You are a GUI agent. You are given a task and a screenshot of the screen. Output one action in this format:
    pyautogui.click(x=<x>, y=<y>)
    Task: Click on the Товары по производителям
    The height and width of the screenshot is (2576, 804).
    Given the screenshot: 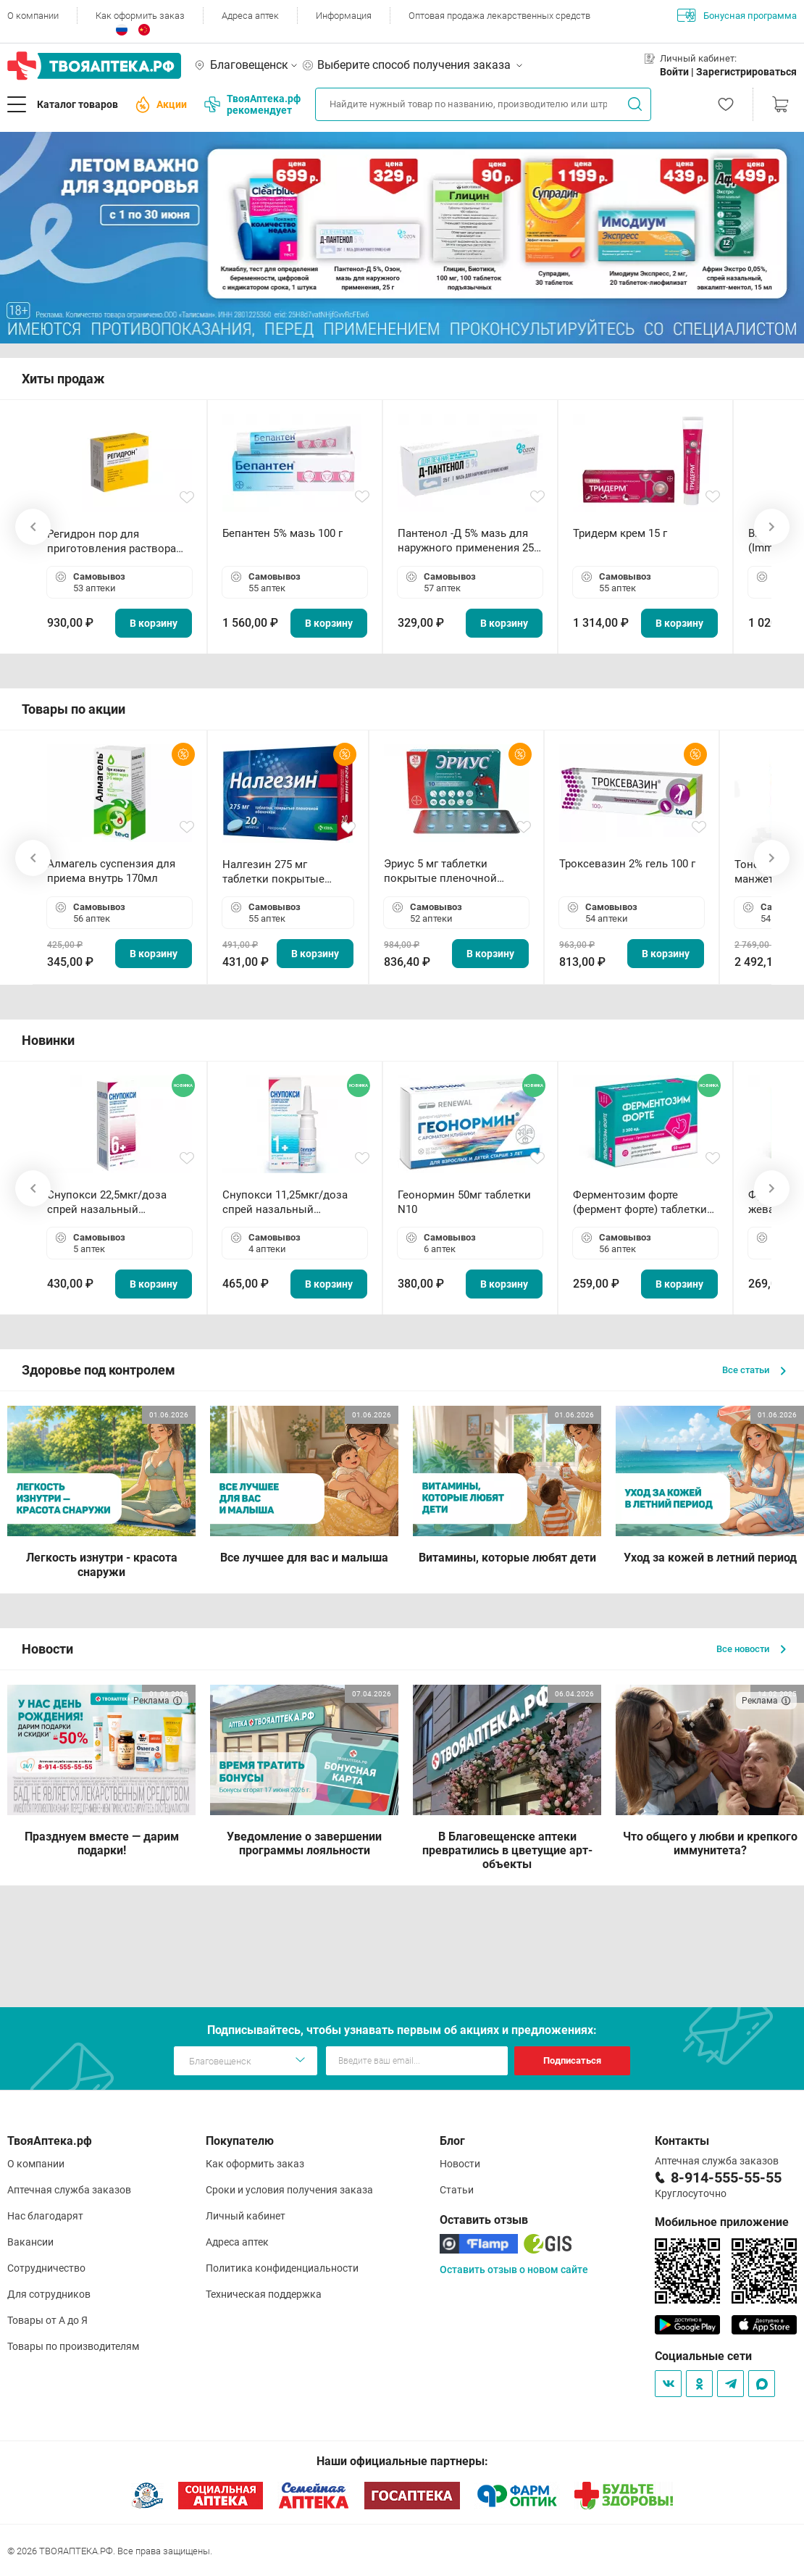 What is the action you would take?
    pyautogui.click(x=73, y=2346)
    